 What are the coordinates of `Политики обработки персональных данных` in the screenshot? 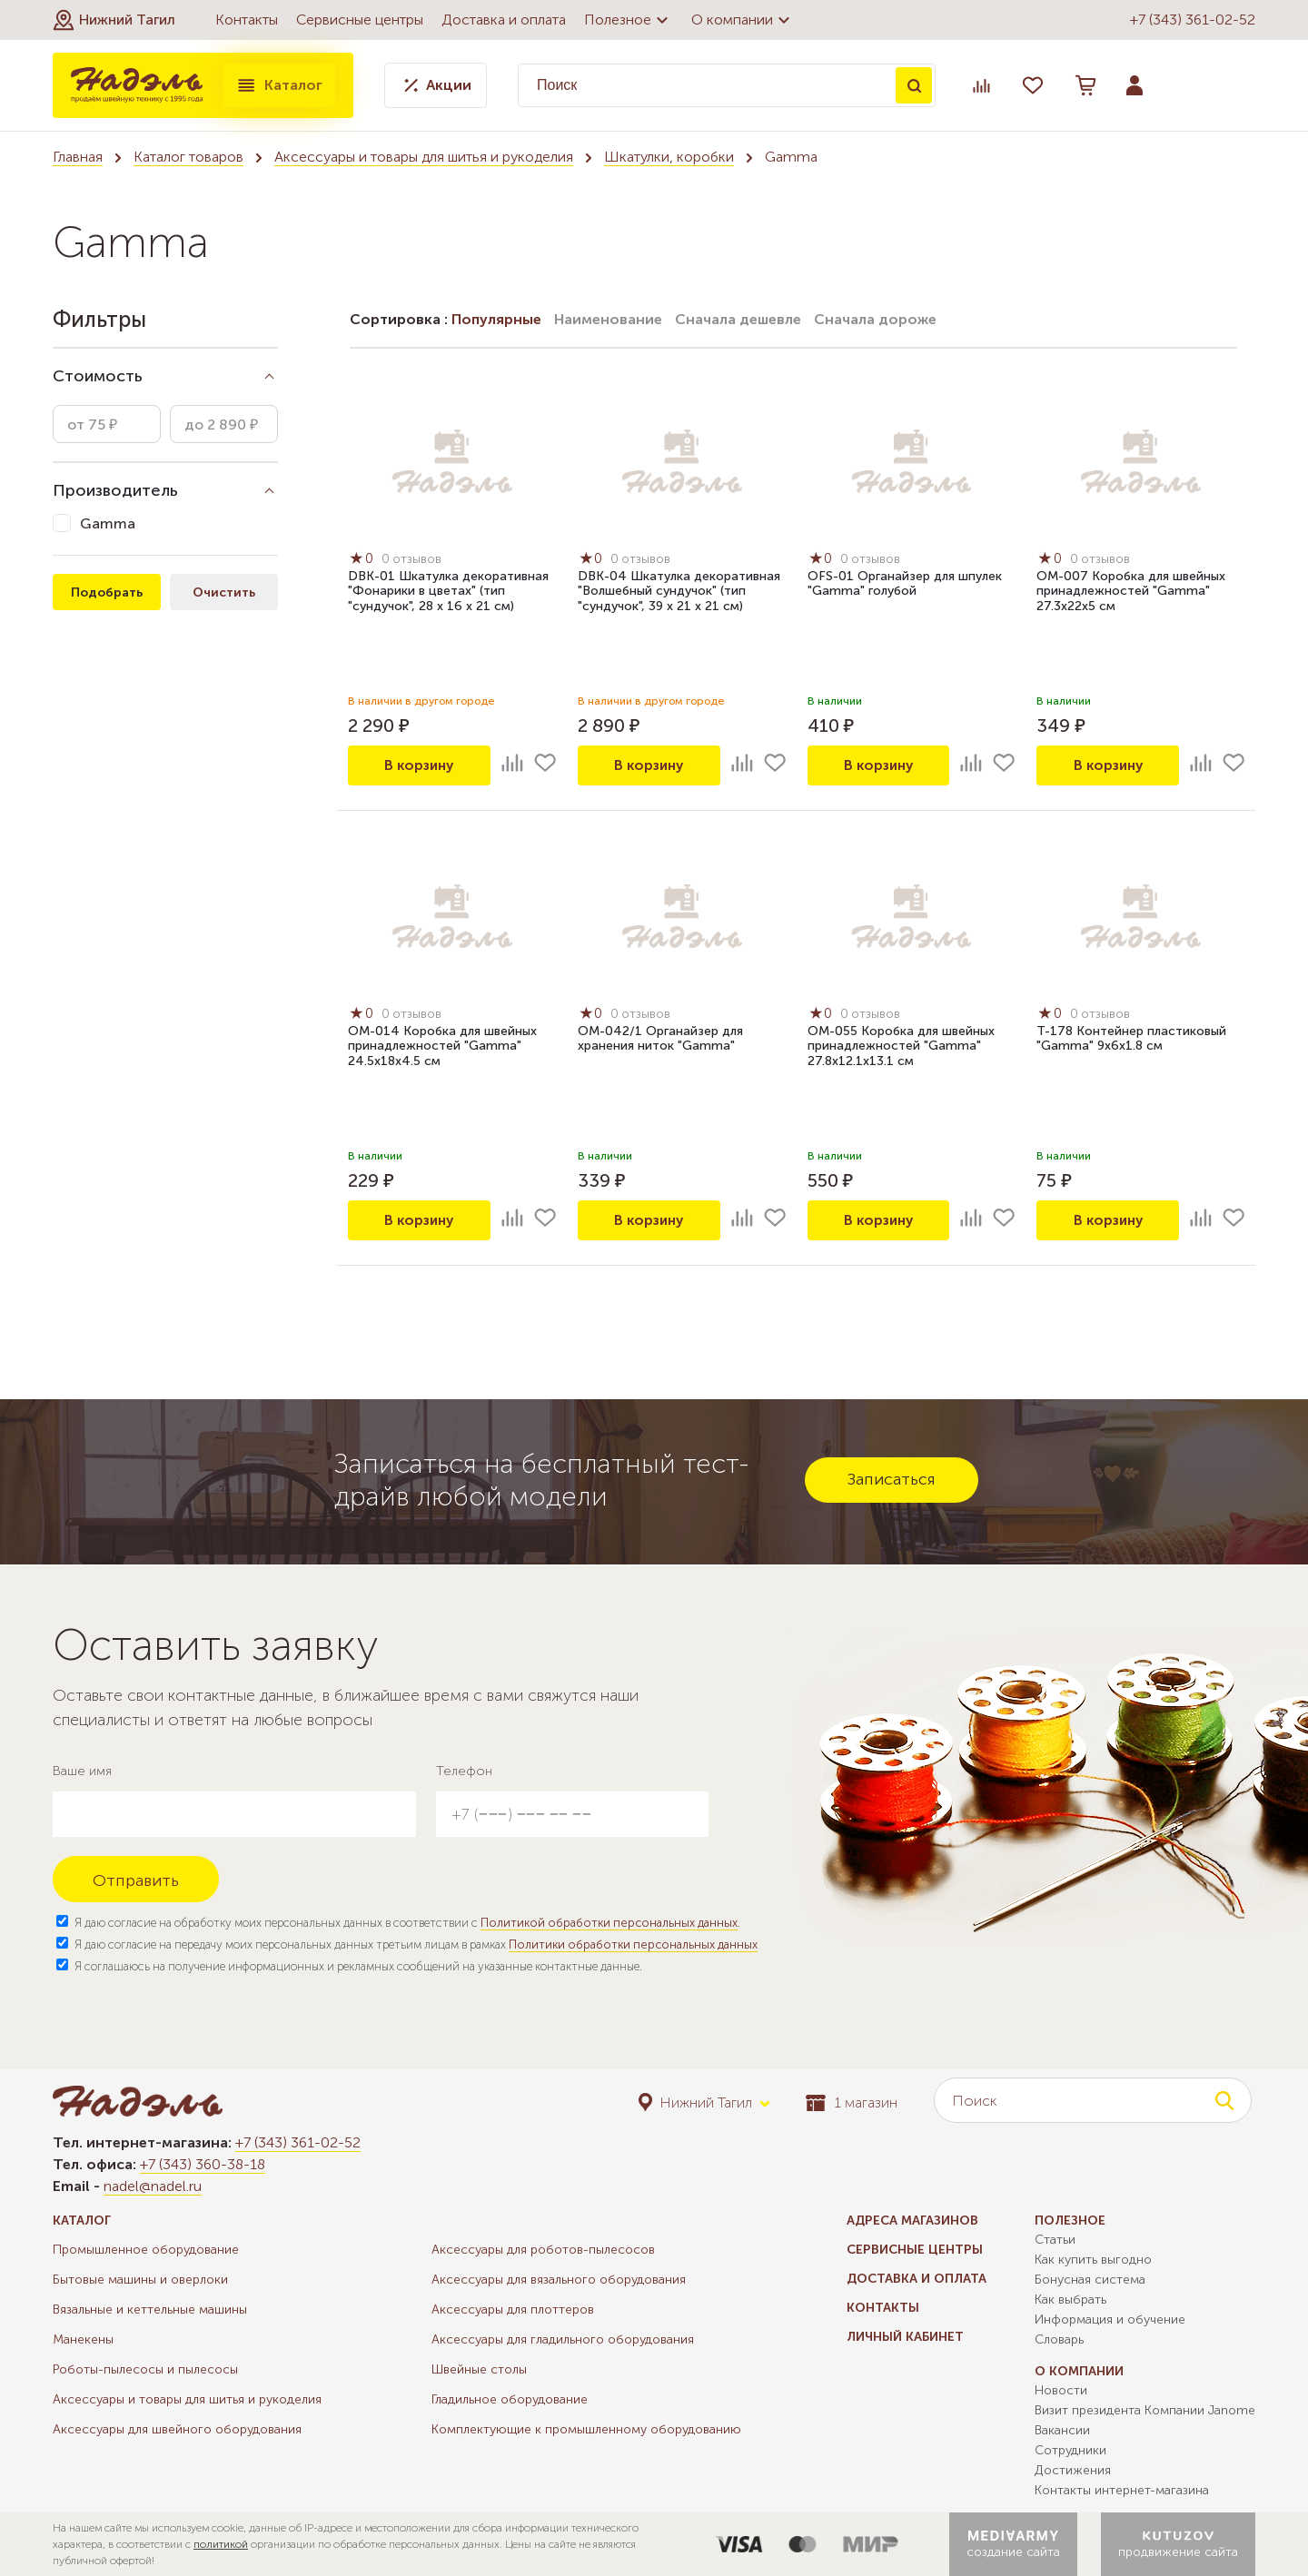 It's located at (633, 1944).